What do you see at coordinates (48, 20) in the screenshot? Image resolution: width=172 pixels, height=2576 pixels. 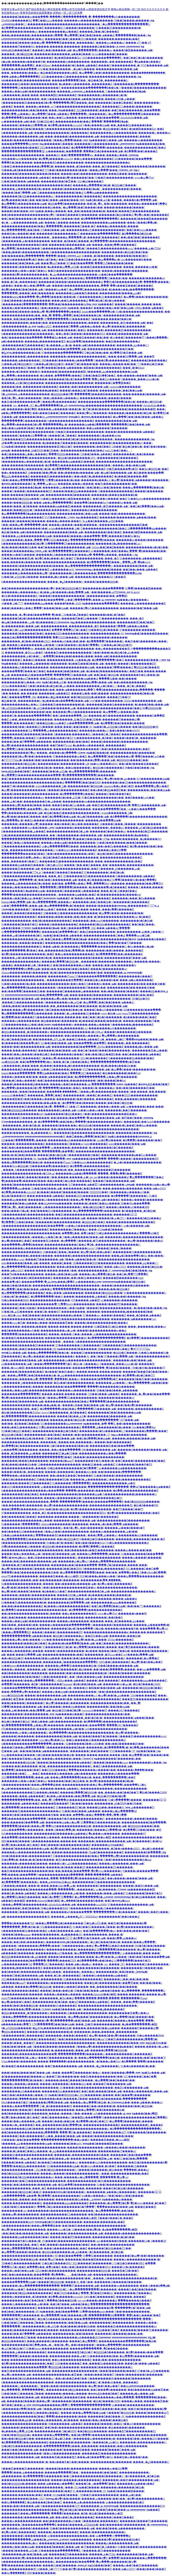 I see `��Ů��bxxxx����` at bounding box center [48, 20].